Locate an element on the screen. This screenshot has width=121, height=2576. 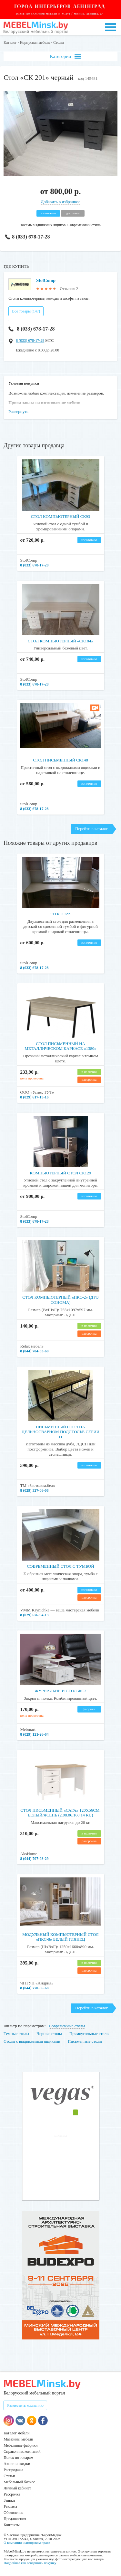
Магазины мебели is located at coordinates (18, 2439).